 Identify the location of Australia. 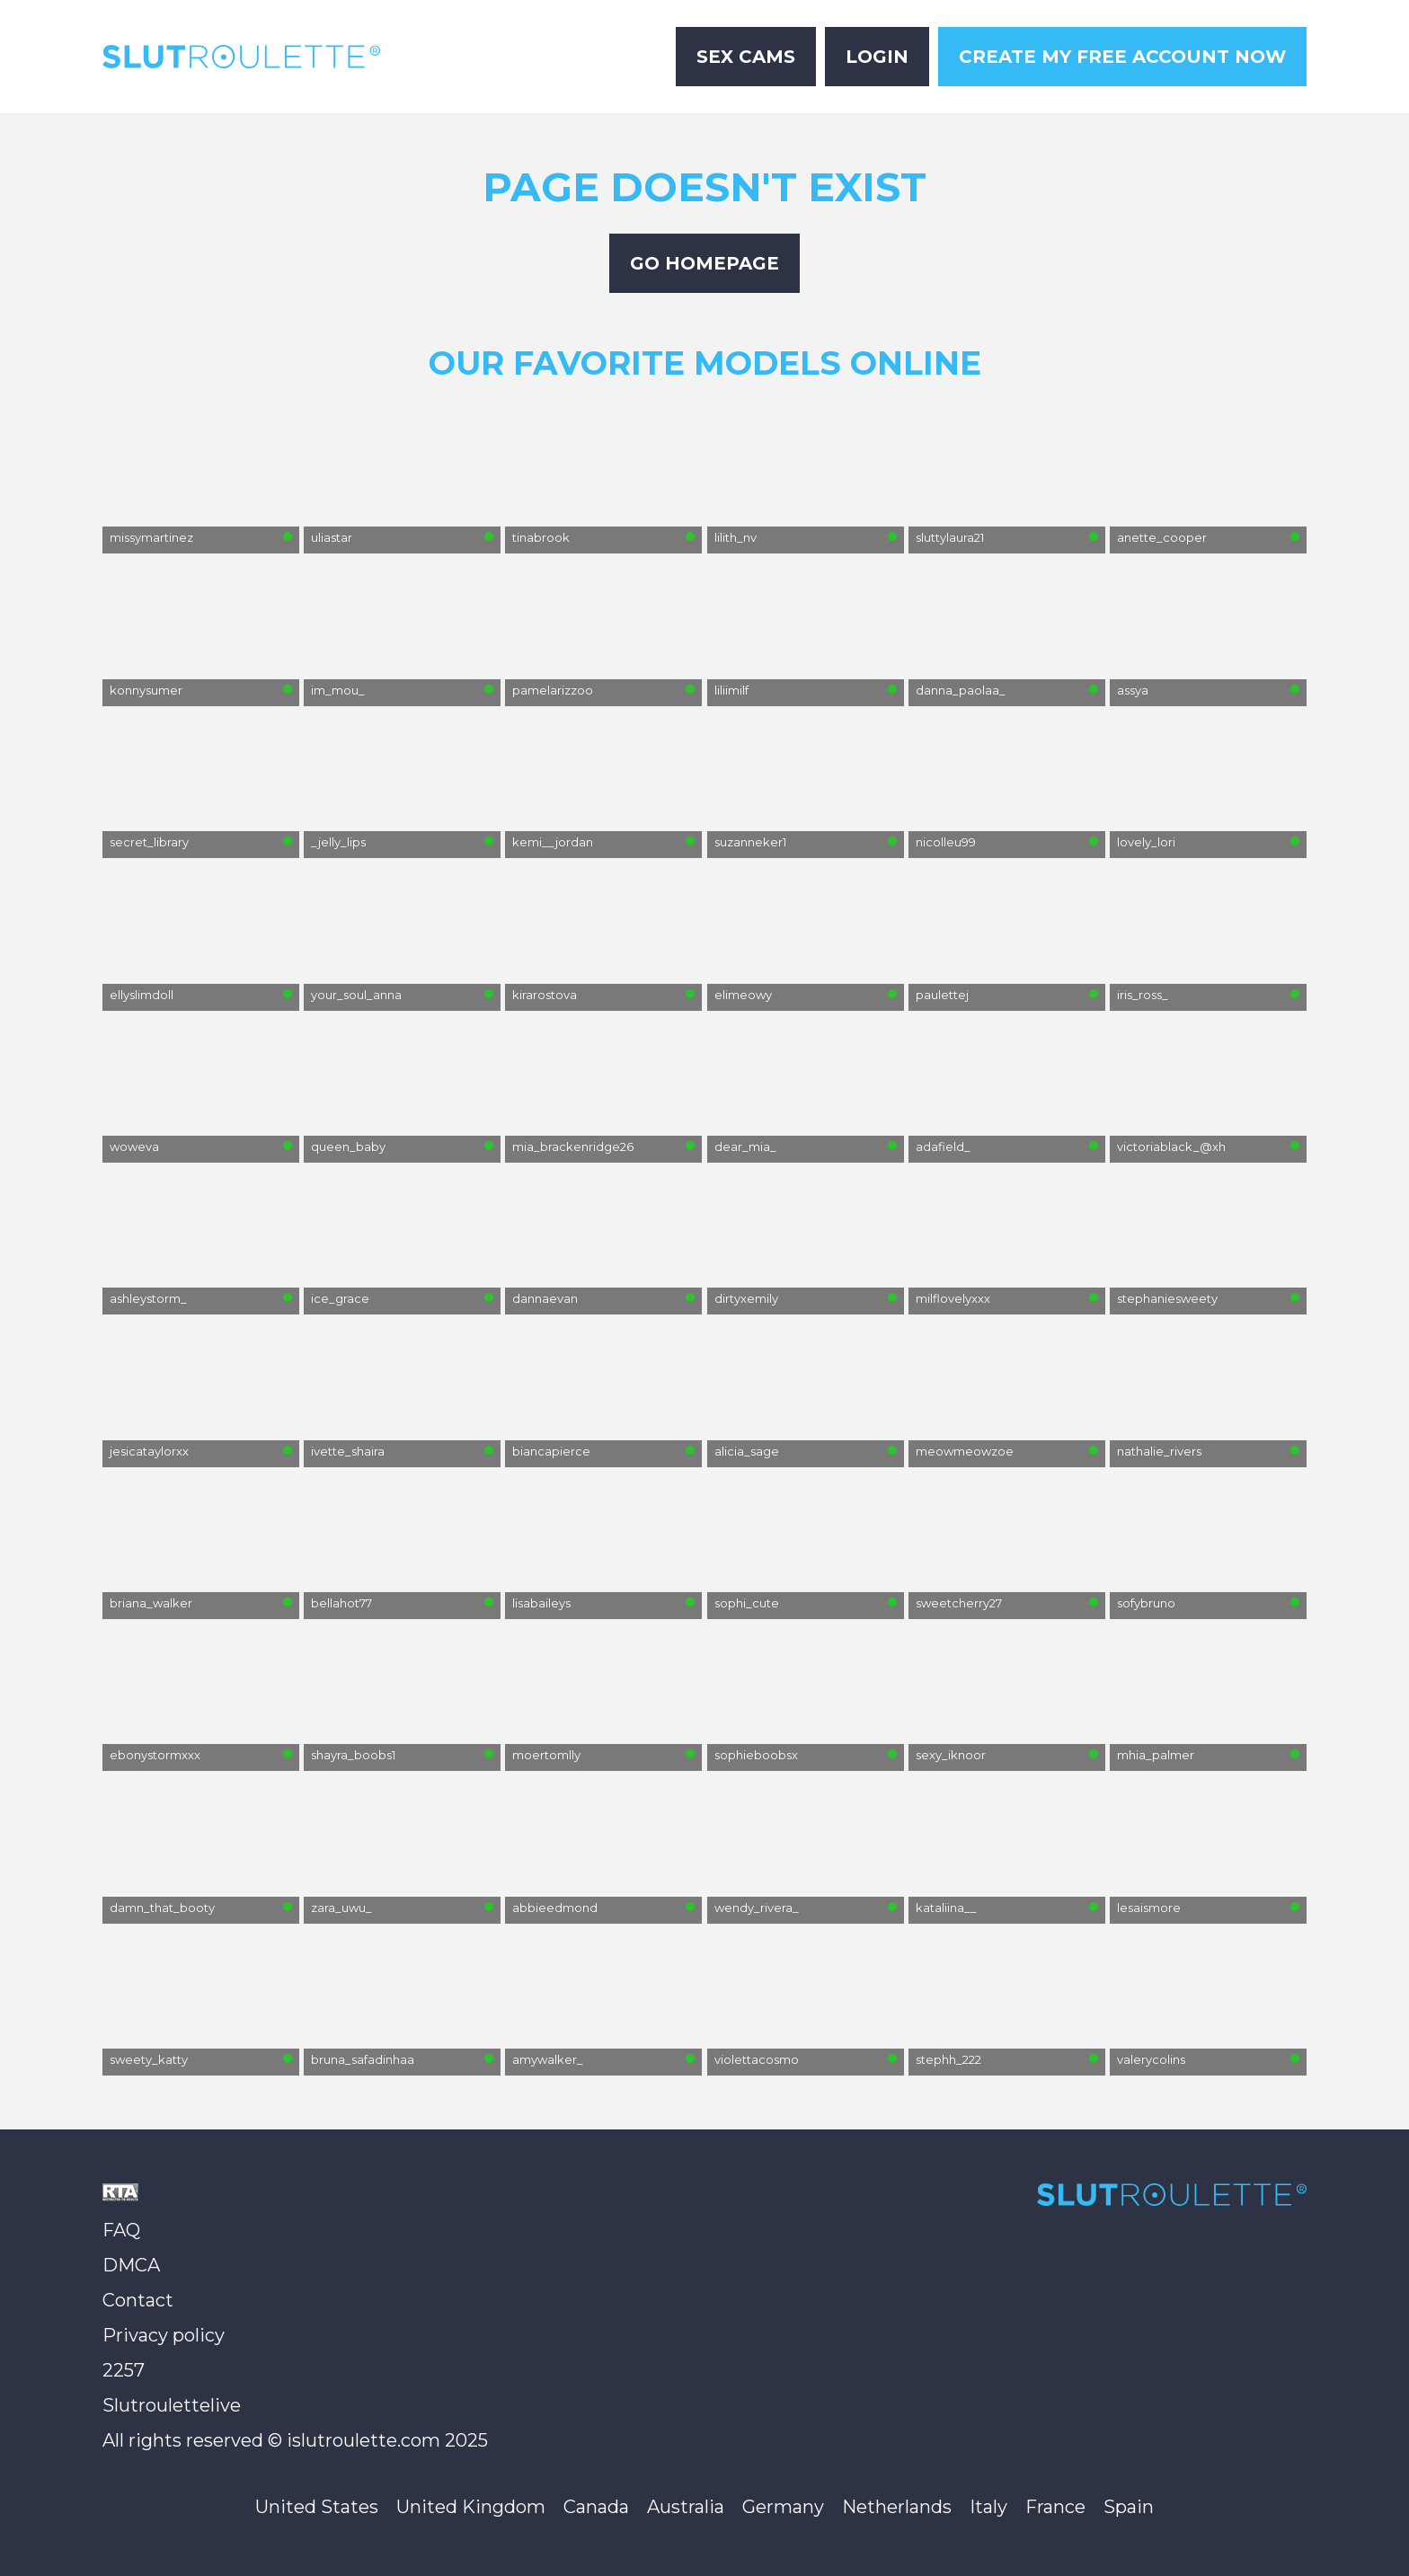
(685, 2507).